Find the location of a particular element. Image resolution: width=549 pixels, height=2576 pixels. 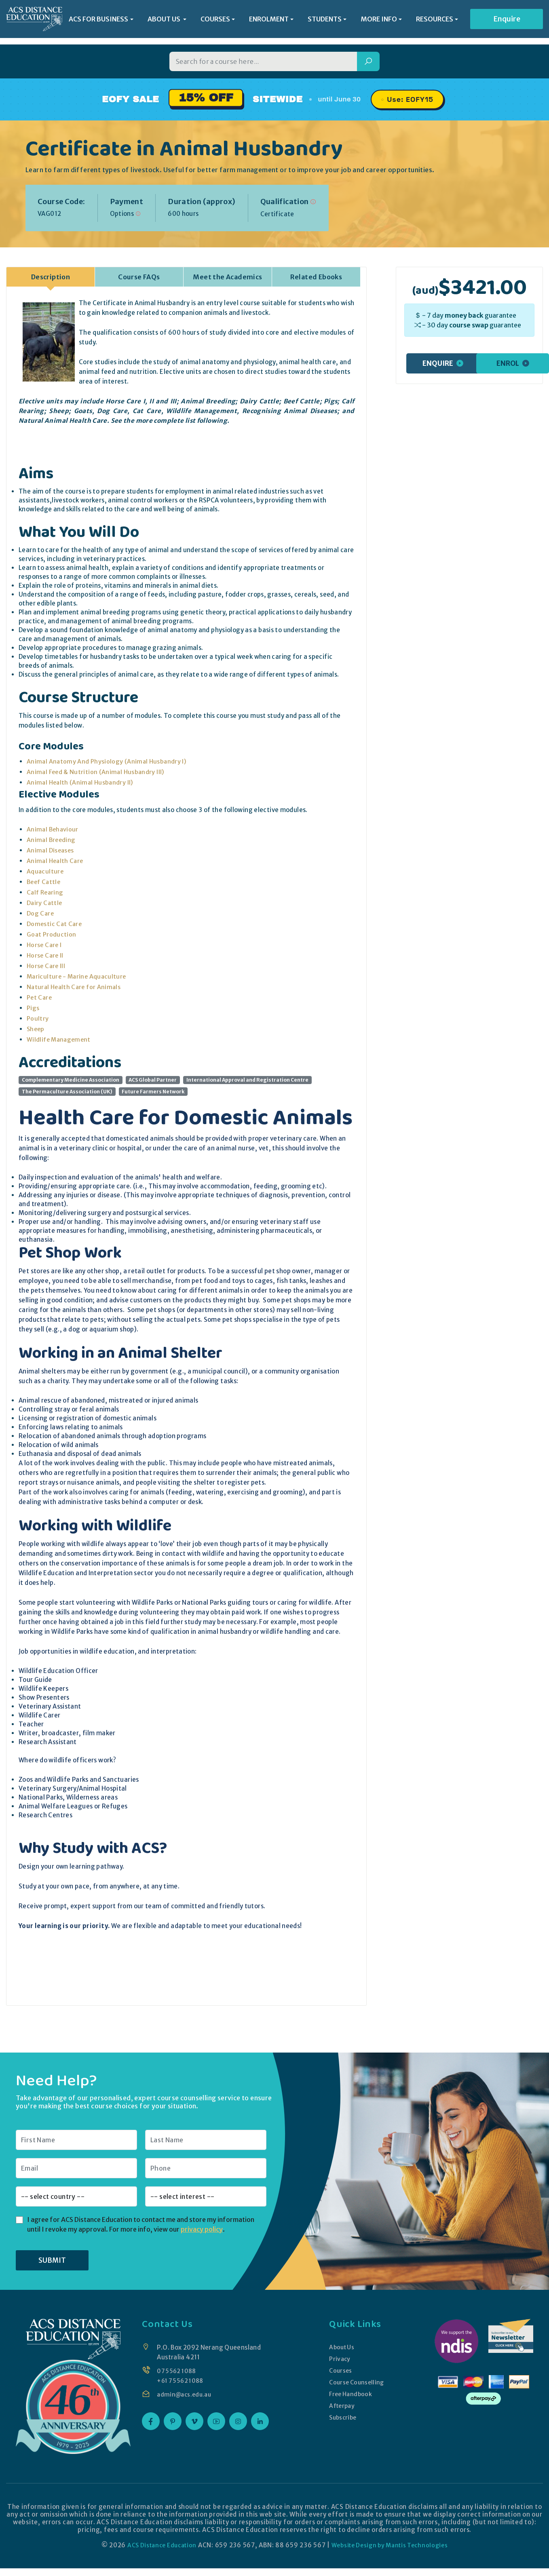

Animal Health Care is located at coordinates (56, 860).